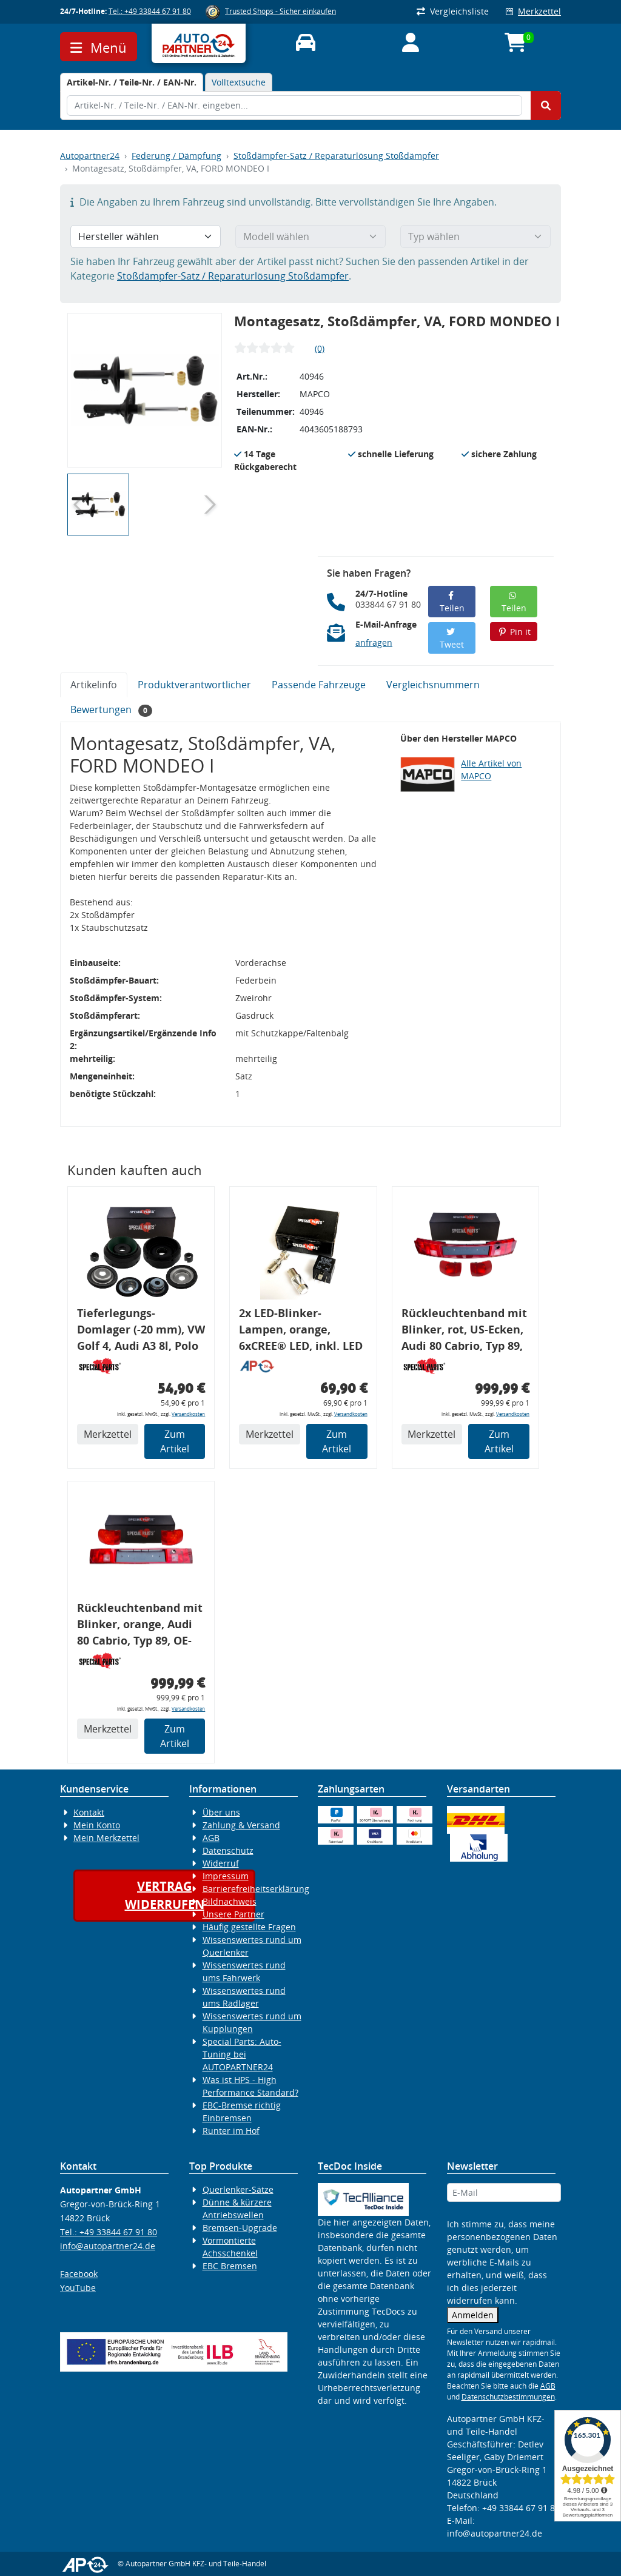 This screenshot has width=621, height=2576. Describe the element at coordinates (78, 2287) in the screenshot. I see `YouTube` at that location.